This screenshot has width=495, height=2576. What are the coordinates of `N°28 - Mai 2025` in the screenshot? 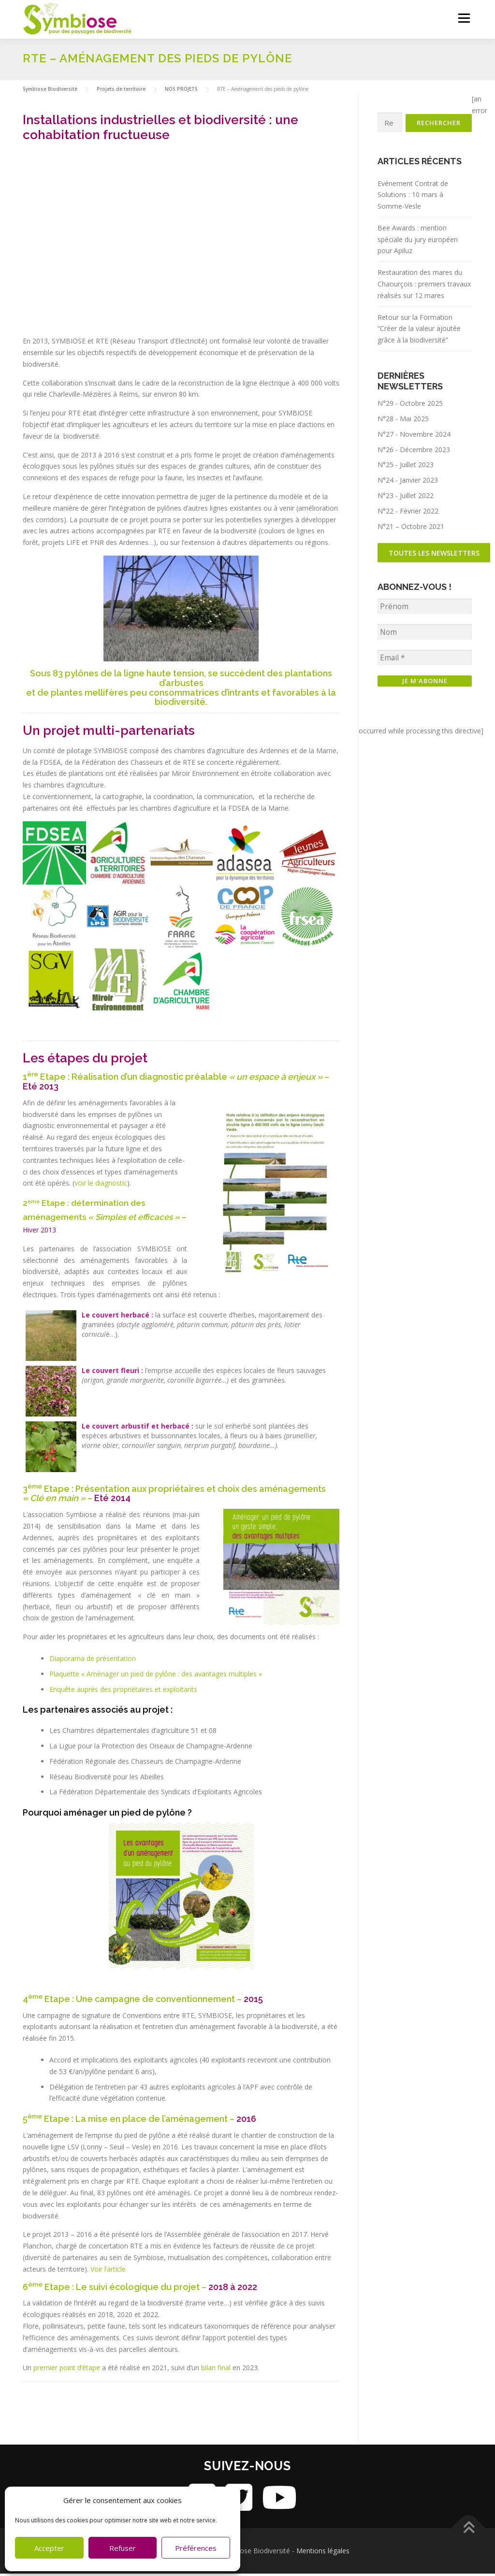 It's located at (403, 421).